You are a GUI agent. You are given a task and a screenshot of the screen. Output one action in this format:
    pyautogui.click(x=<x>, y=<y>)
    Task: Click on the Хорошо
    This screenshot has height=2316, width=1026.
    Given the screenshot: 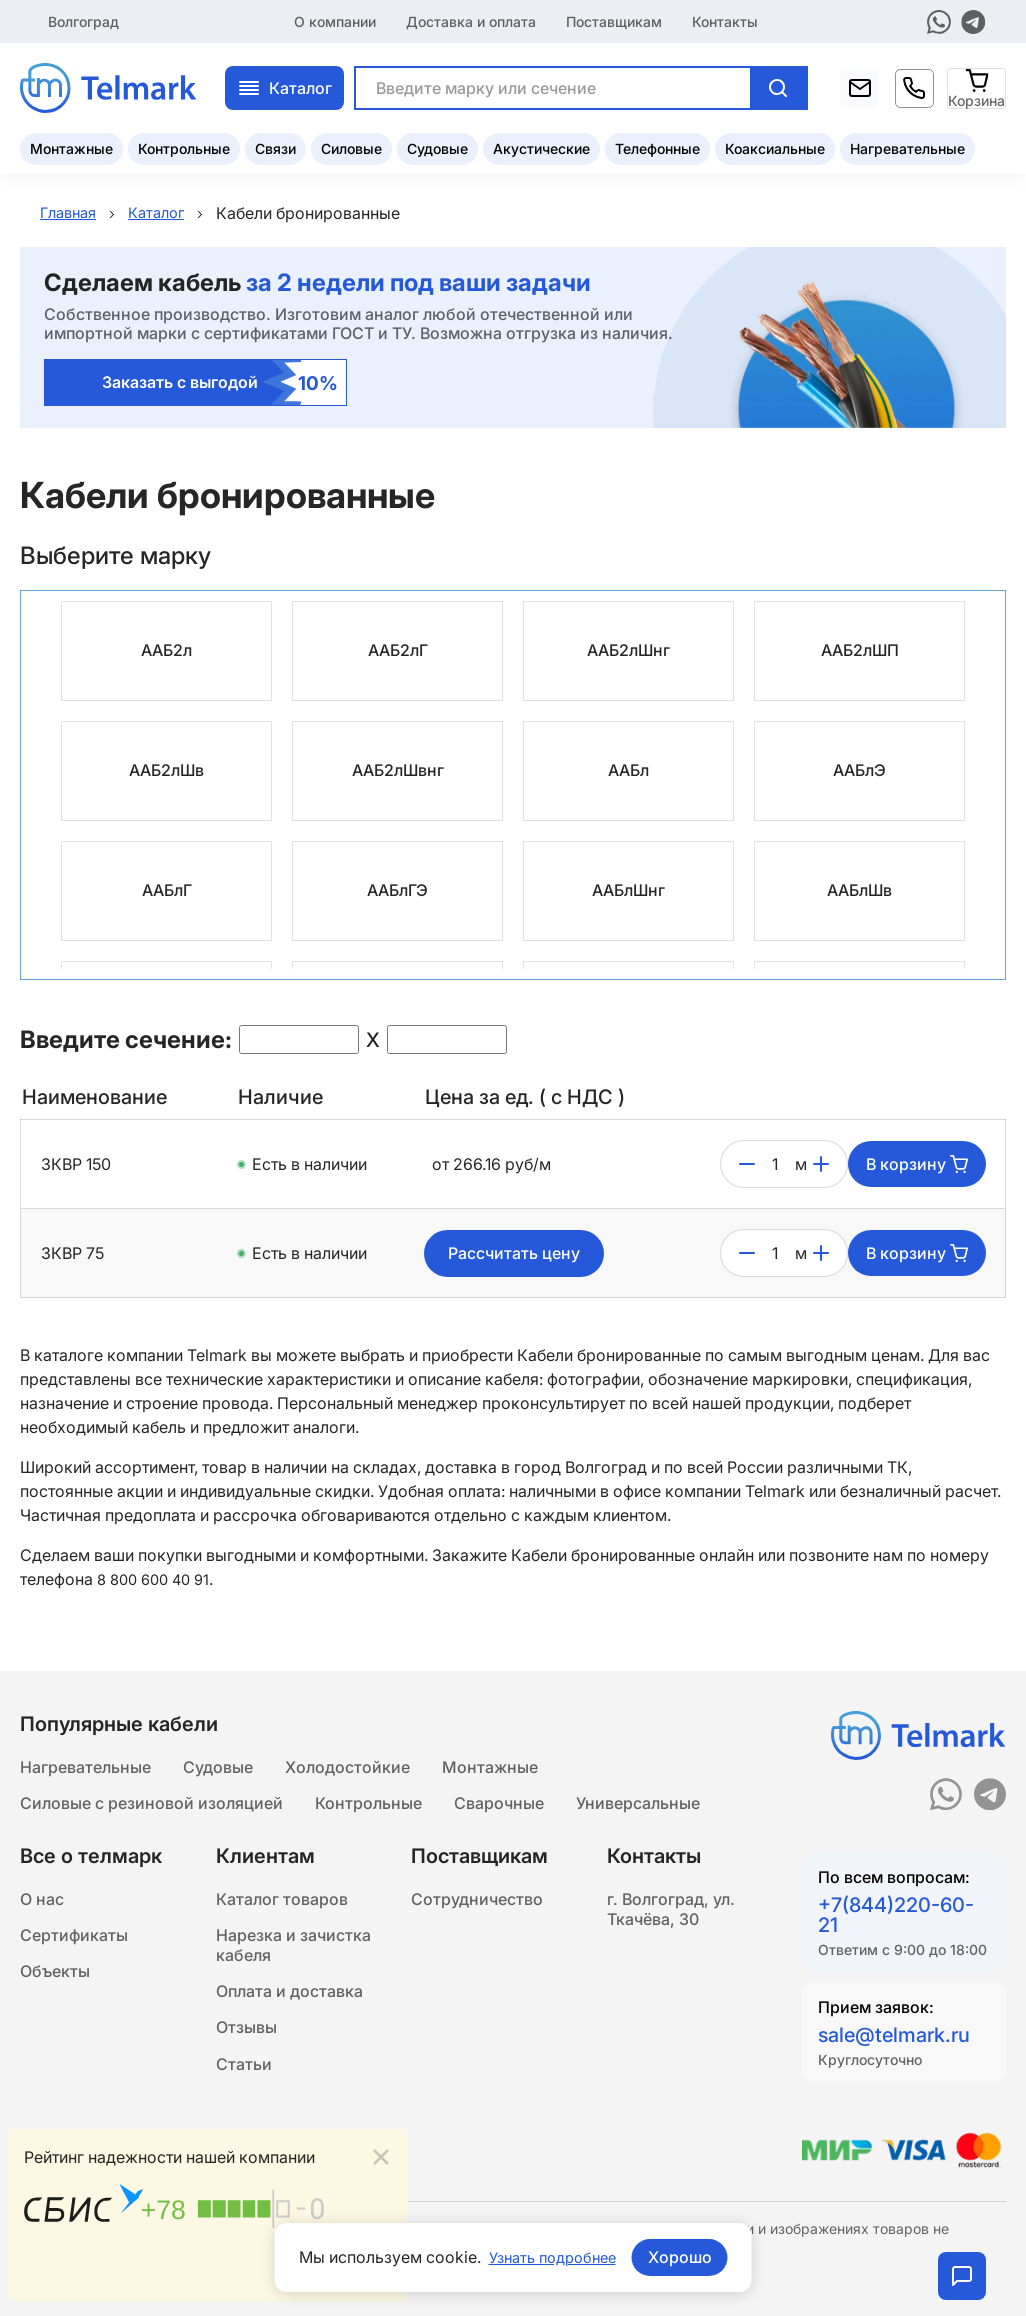 What is the action you would take?
    pyautogui.click(x=686, y=2257)
    